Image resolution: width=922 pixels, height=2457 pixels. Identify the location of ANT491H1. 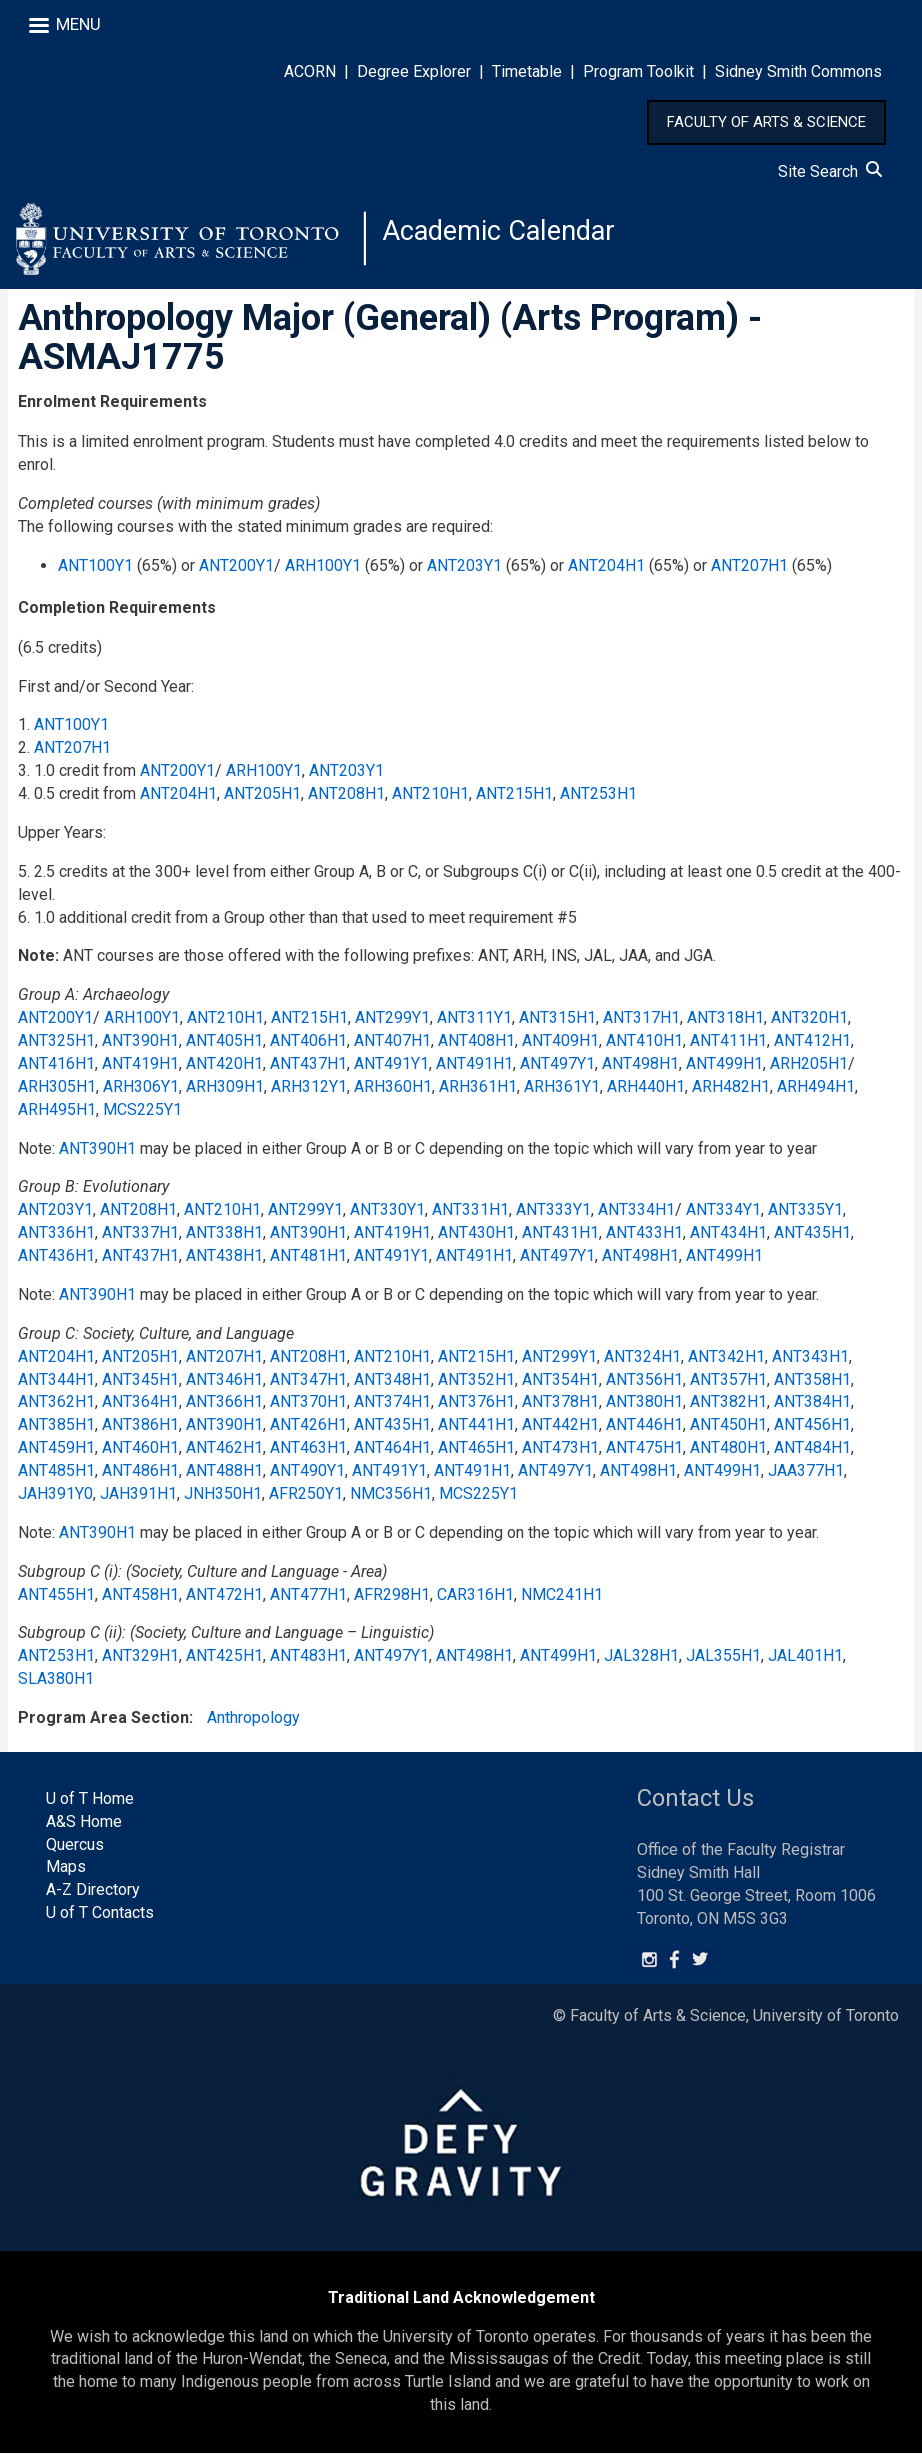
(474, 1067).